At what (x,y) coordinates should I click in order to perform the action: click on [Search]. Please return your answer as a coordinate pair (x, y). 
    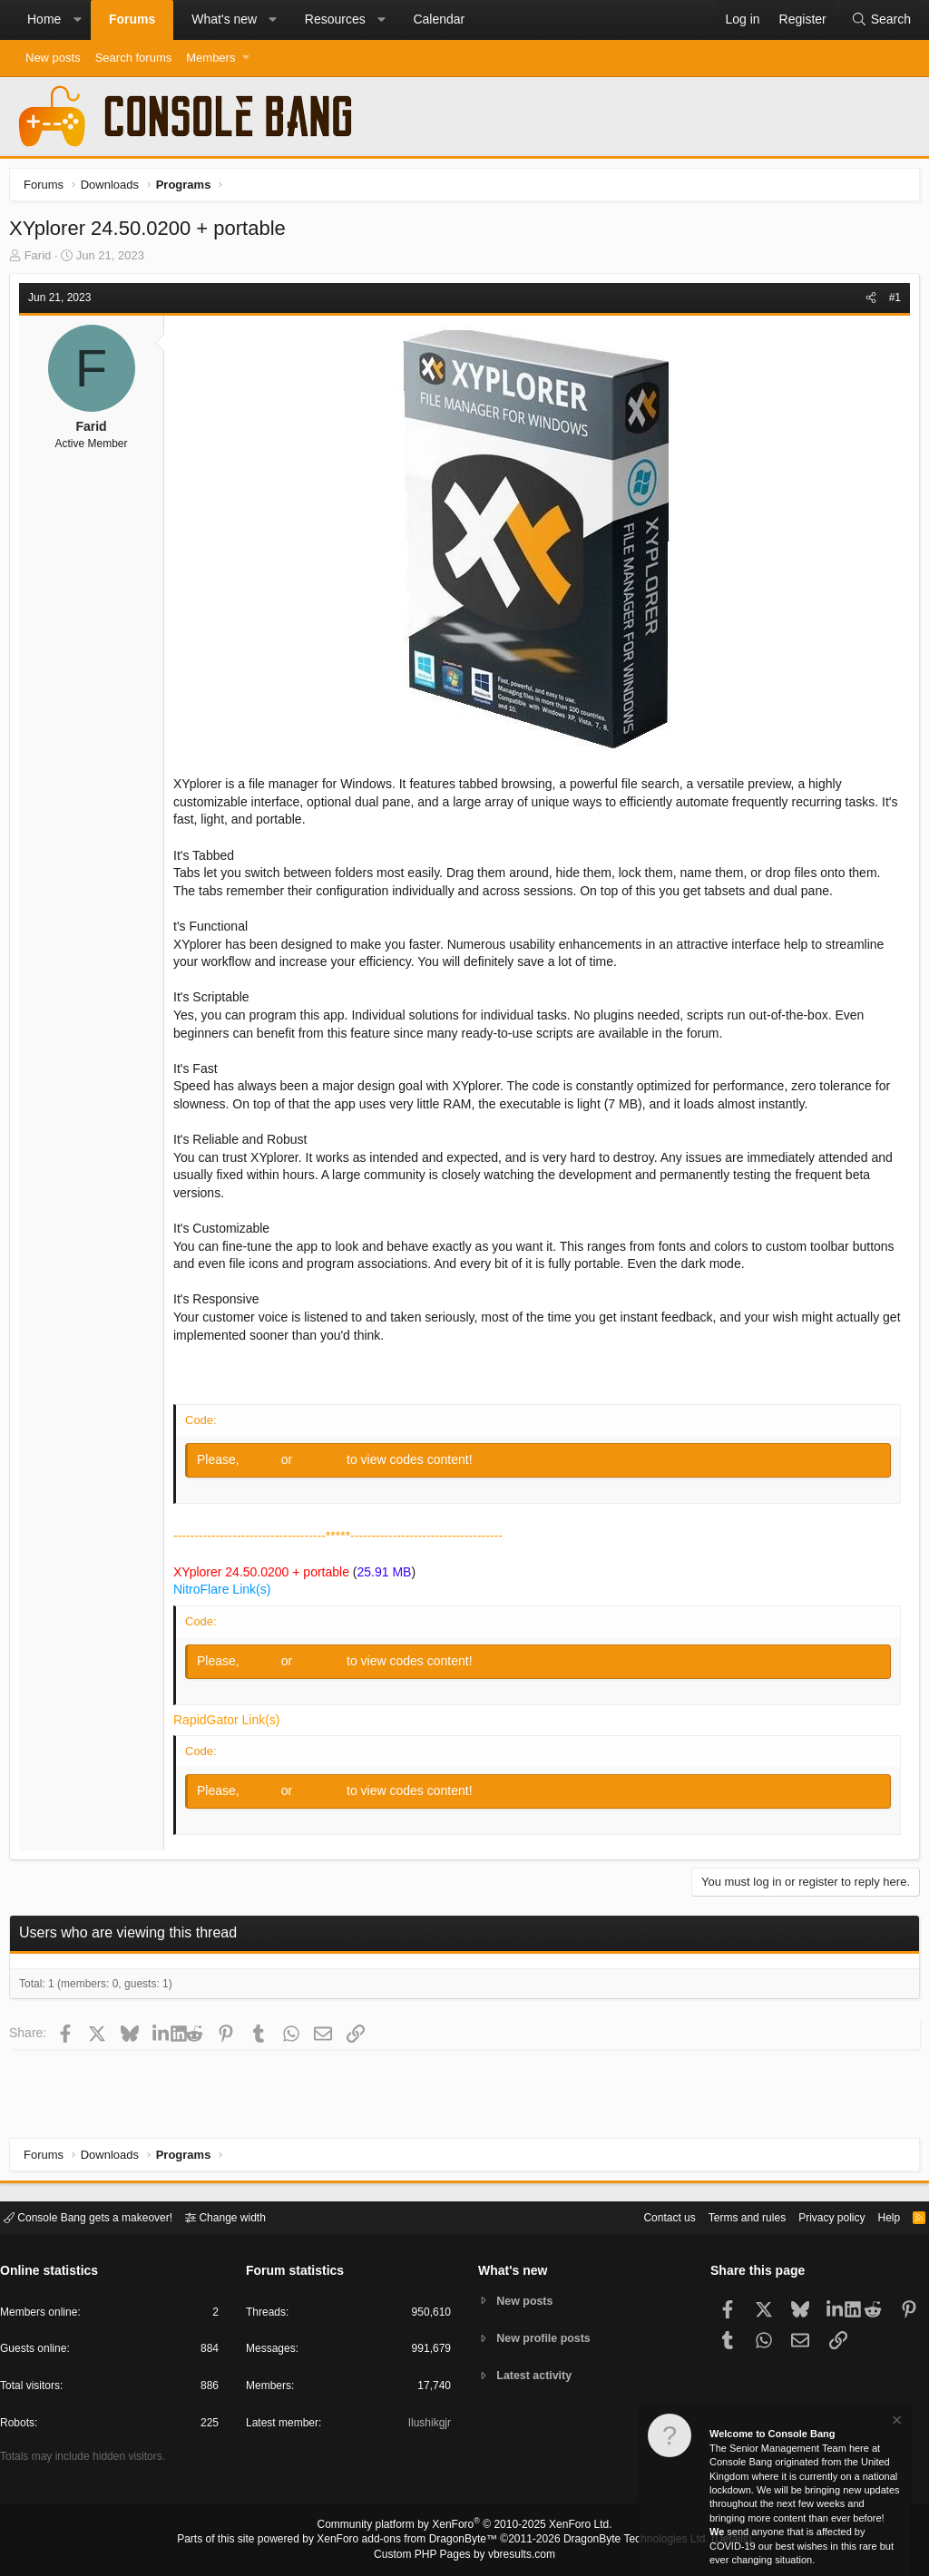
    Looking at the image, I should click on (881, 20).